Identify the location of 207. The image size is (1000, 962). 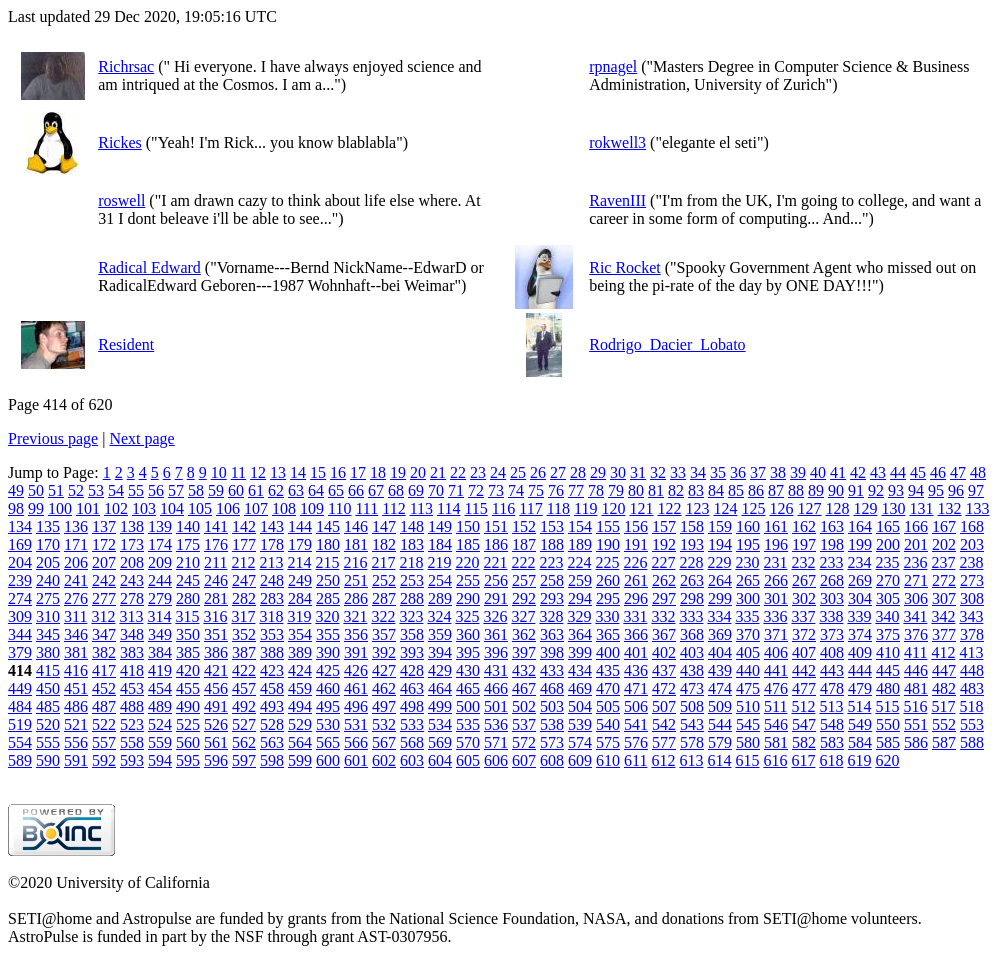
(104, 562).